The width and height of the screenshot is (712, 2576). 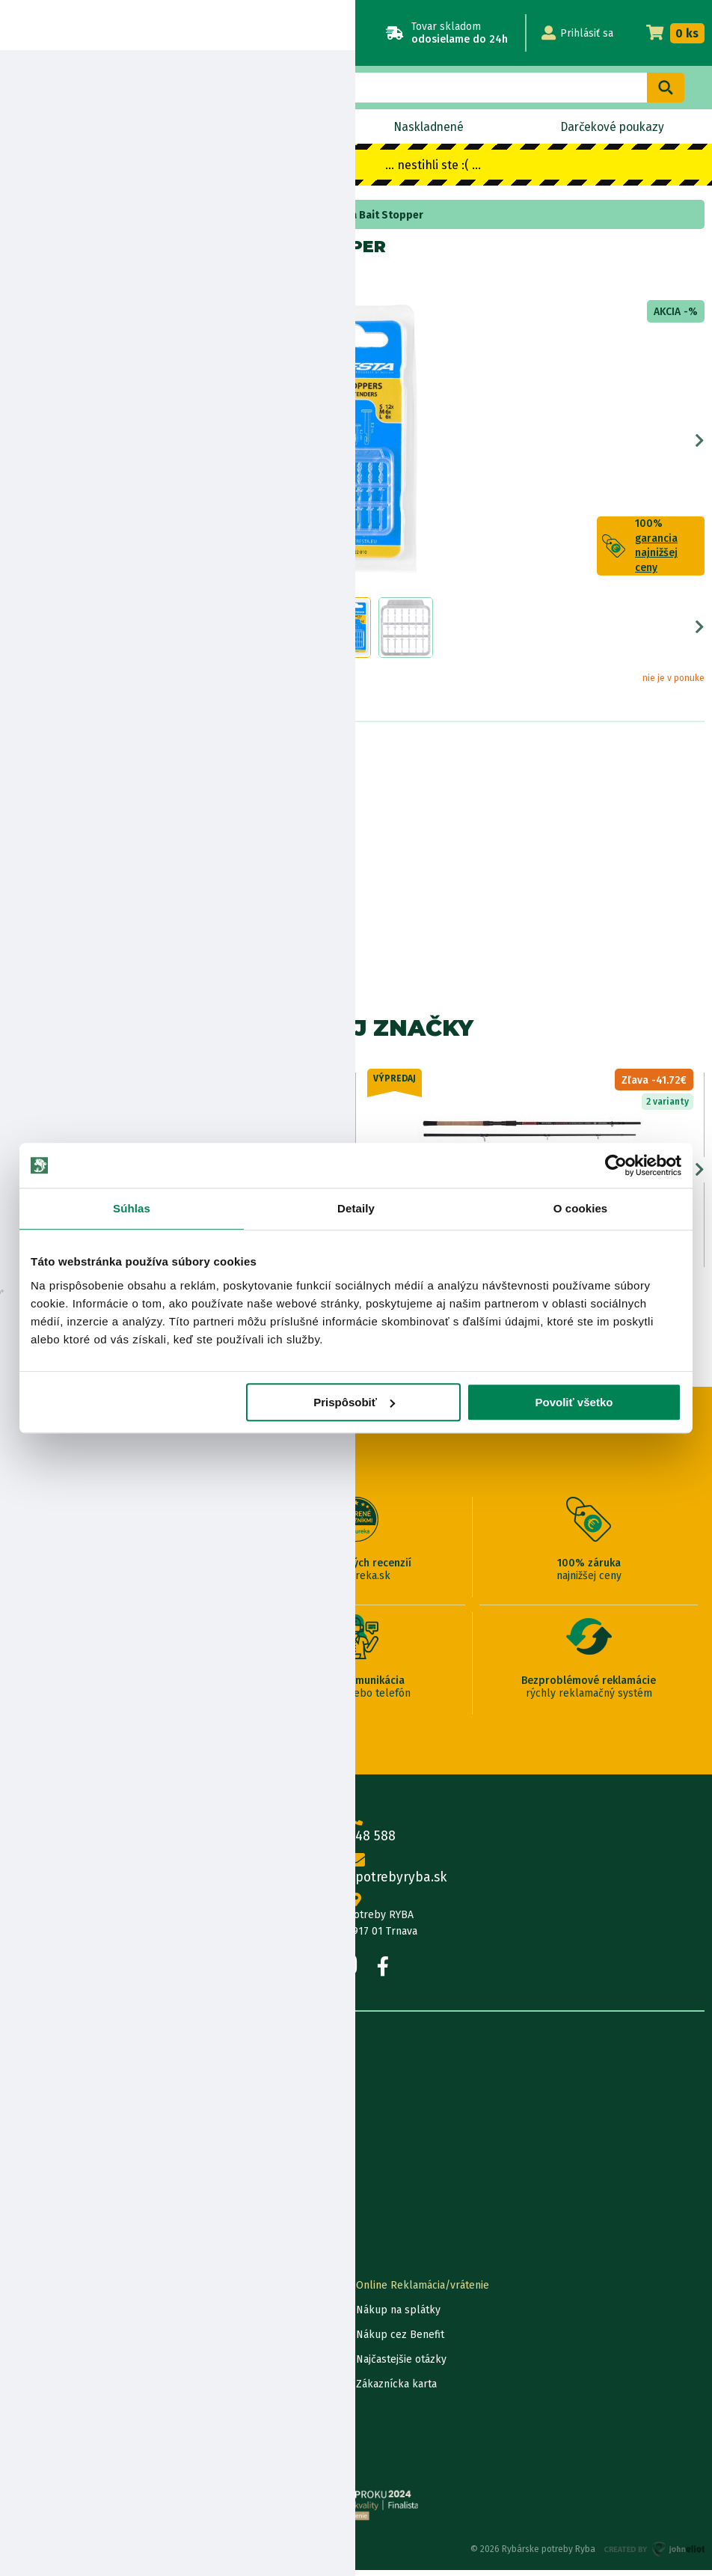 What do you see at coordinates (87, 808) in the screenshot?
I see `Nákup na splátky` at bounding box center [87, 808].